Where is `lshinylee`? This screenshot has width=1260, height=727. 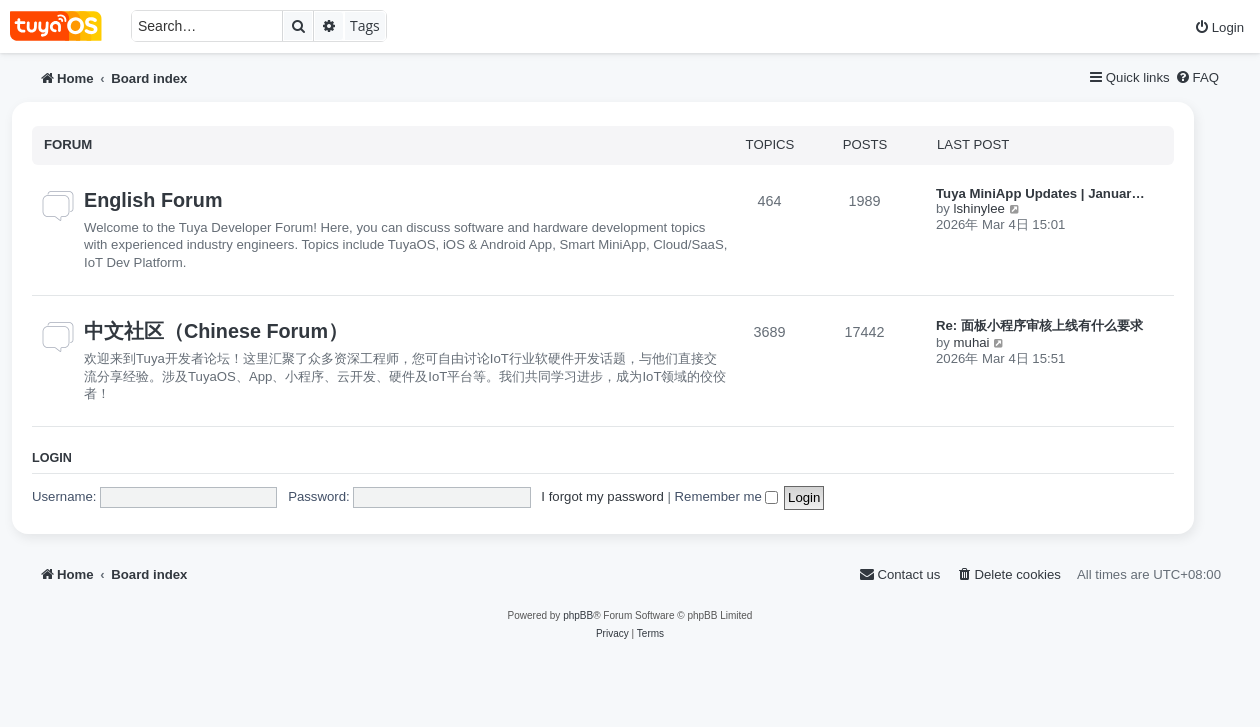 lshinylee is located at coordinates (979, 208).